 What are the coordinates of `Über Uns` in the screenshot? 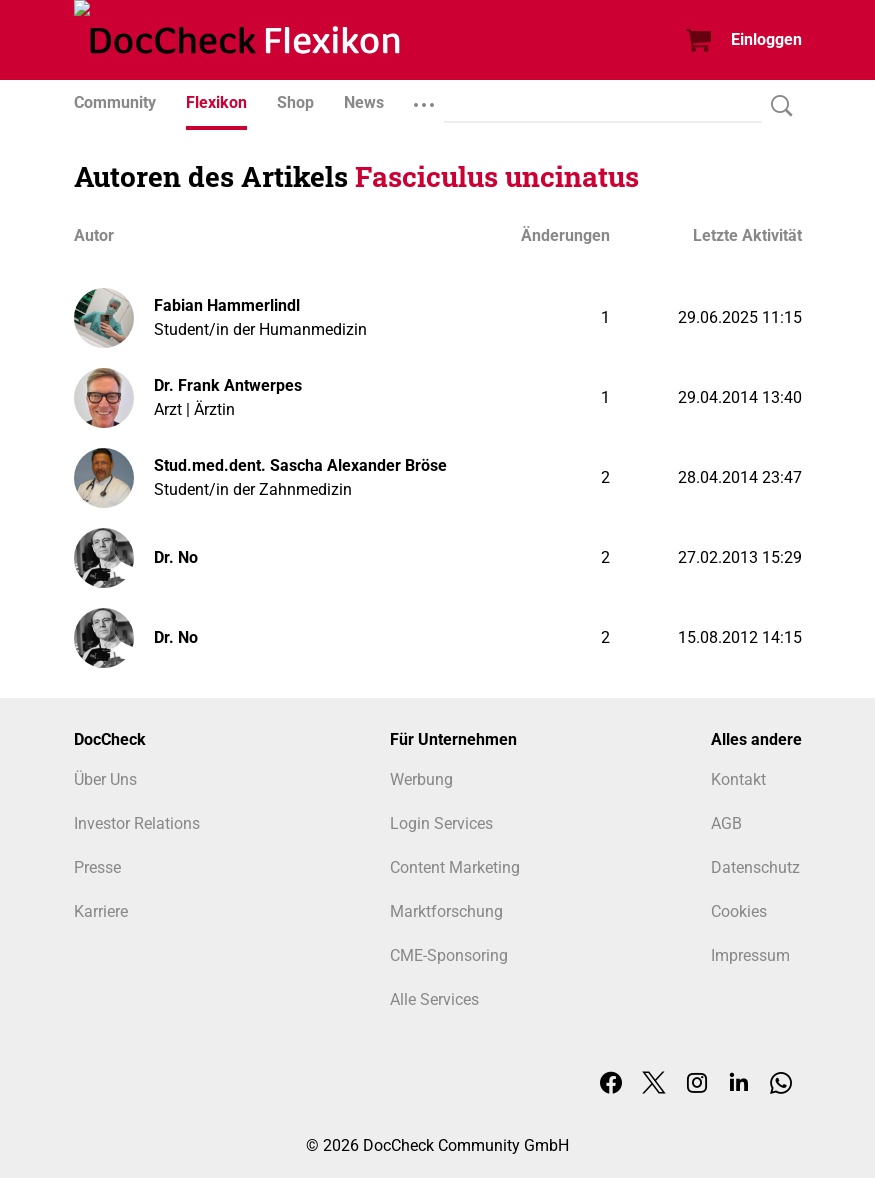 It's located at (105, 779).